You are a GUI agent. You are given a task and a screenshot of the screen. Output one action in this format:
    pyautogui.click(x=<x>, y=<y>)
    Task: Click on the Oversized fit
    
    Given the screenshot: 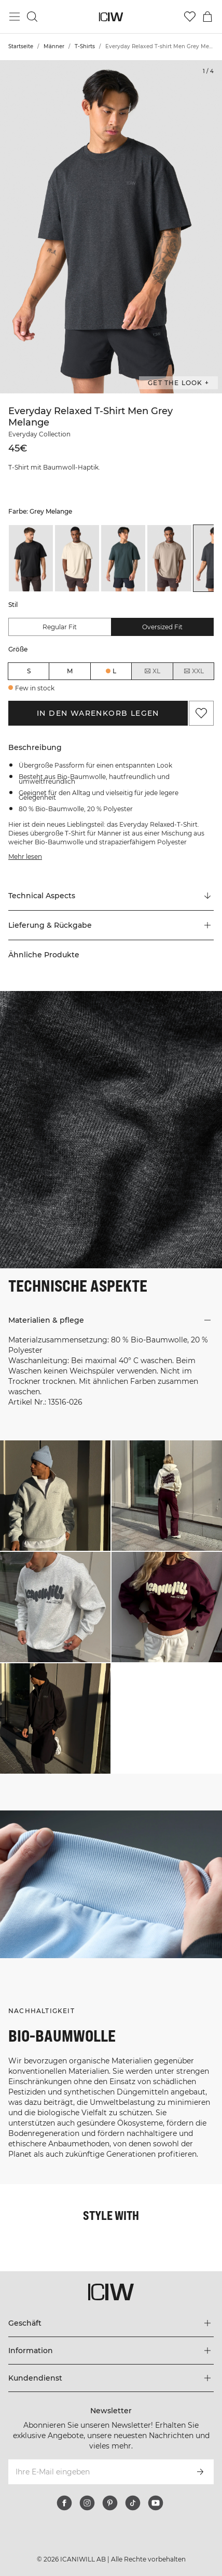 What is the action you would take?
    pyautogui.click(x=162, y=627)
    